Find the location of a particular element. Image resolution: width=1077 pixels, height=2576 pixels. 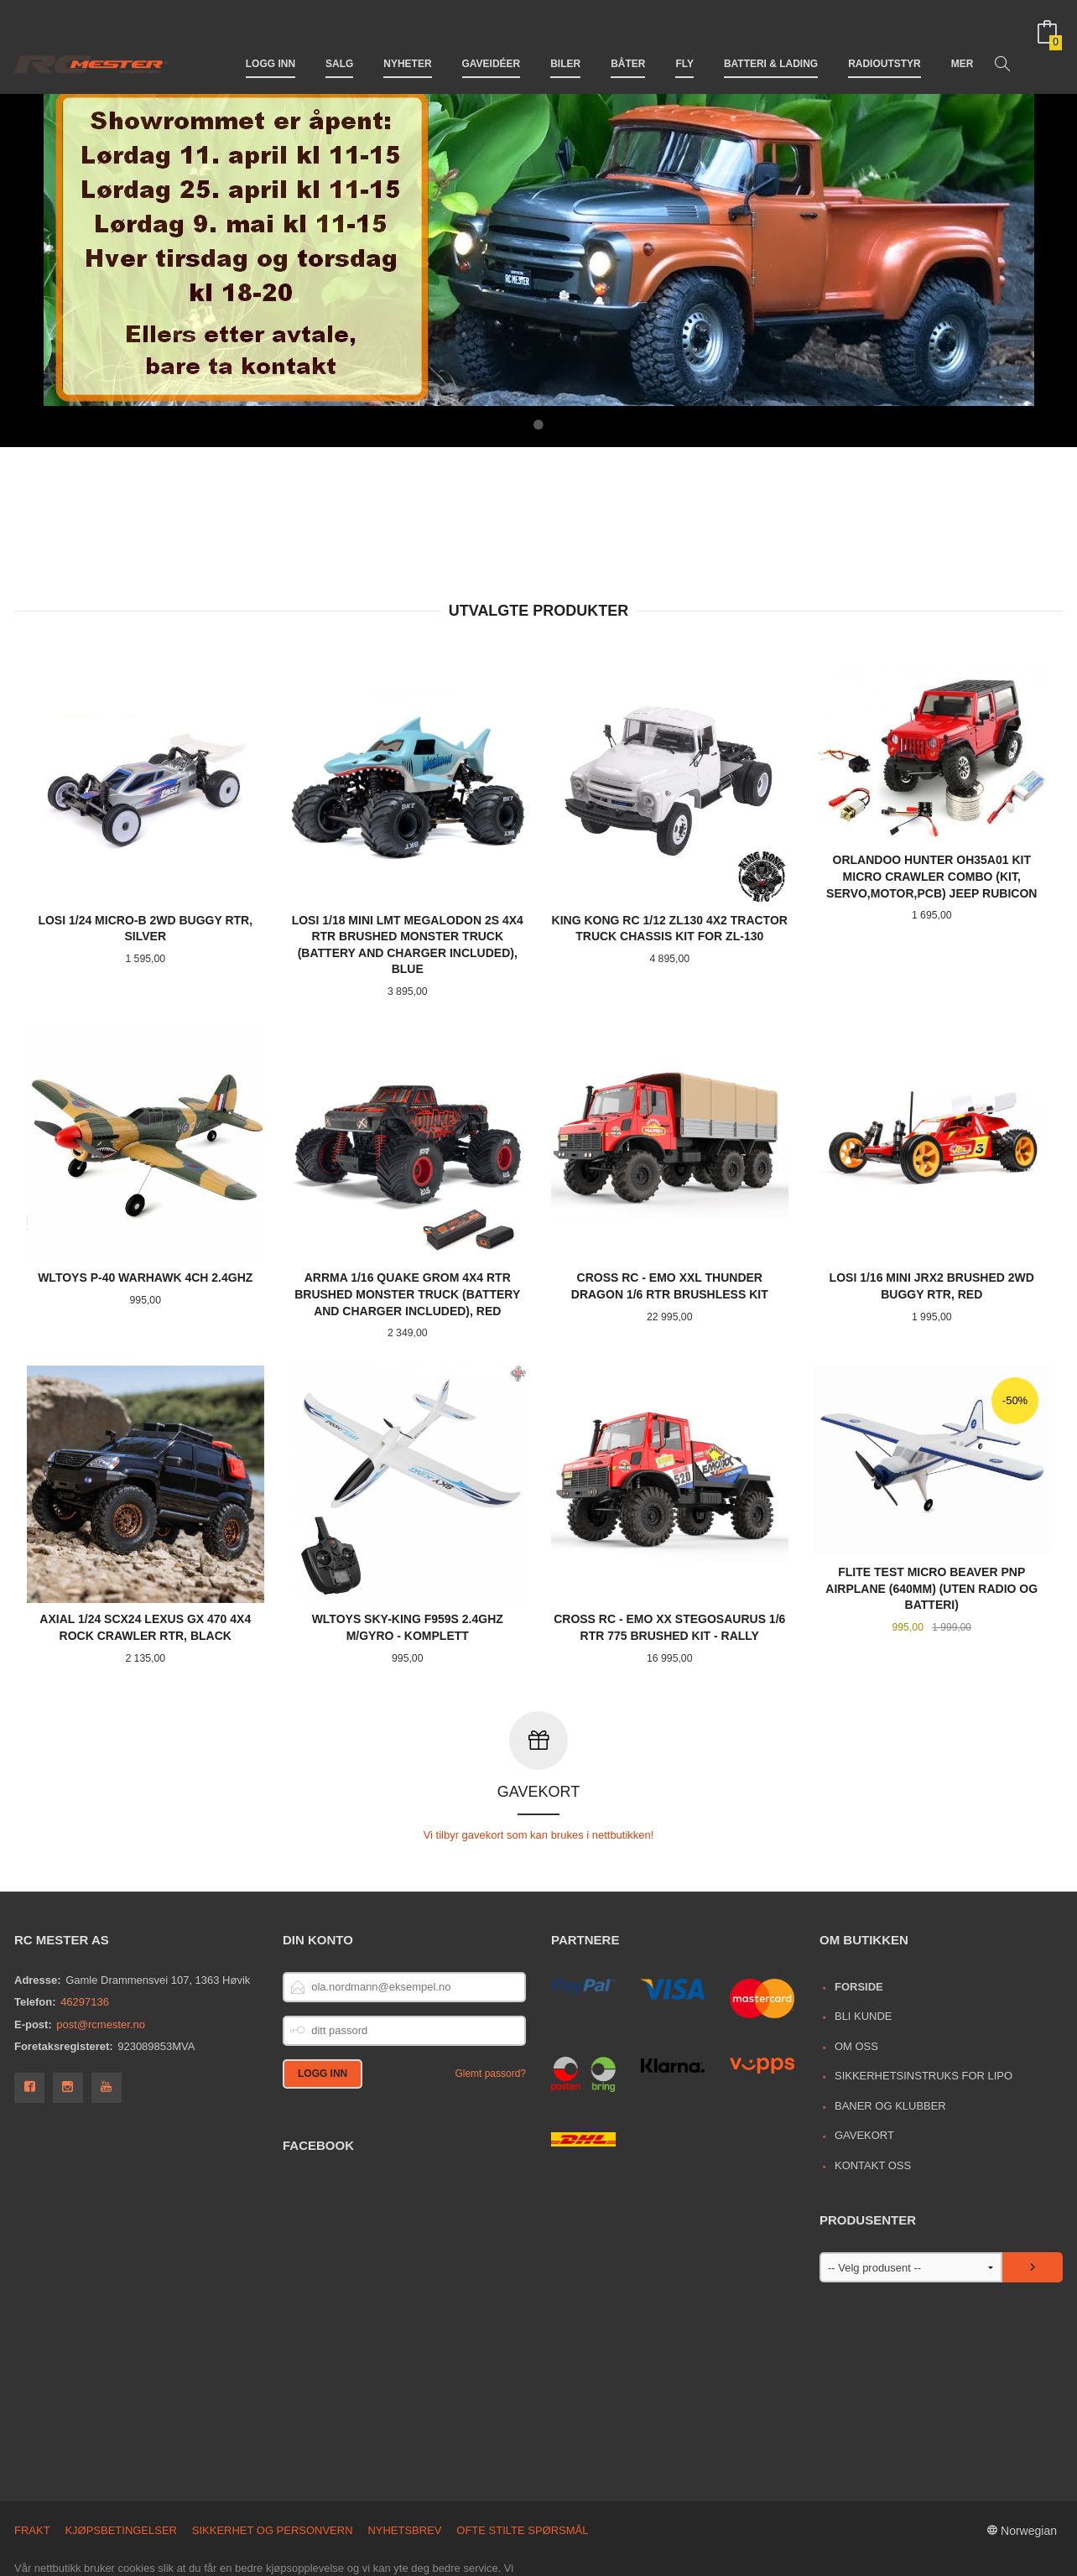

Gaveidéer is located at coordinates (491, 40).